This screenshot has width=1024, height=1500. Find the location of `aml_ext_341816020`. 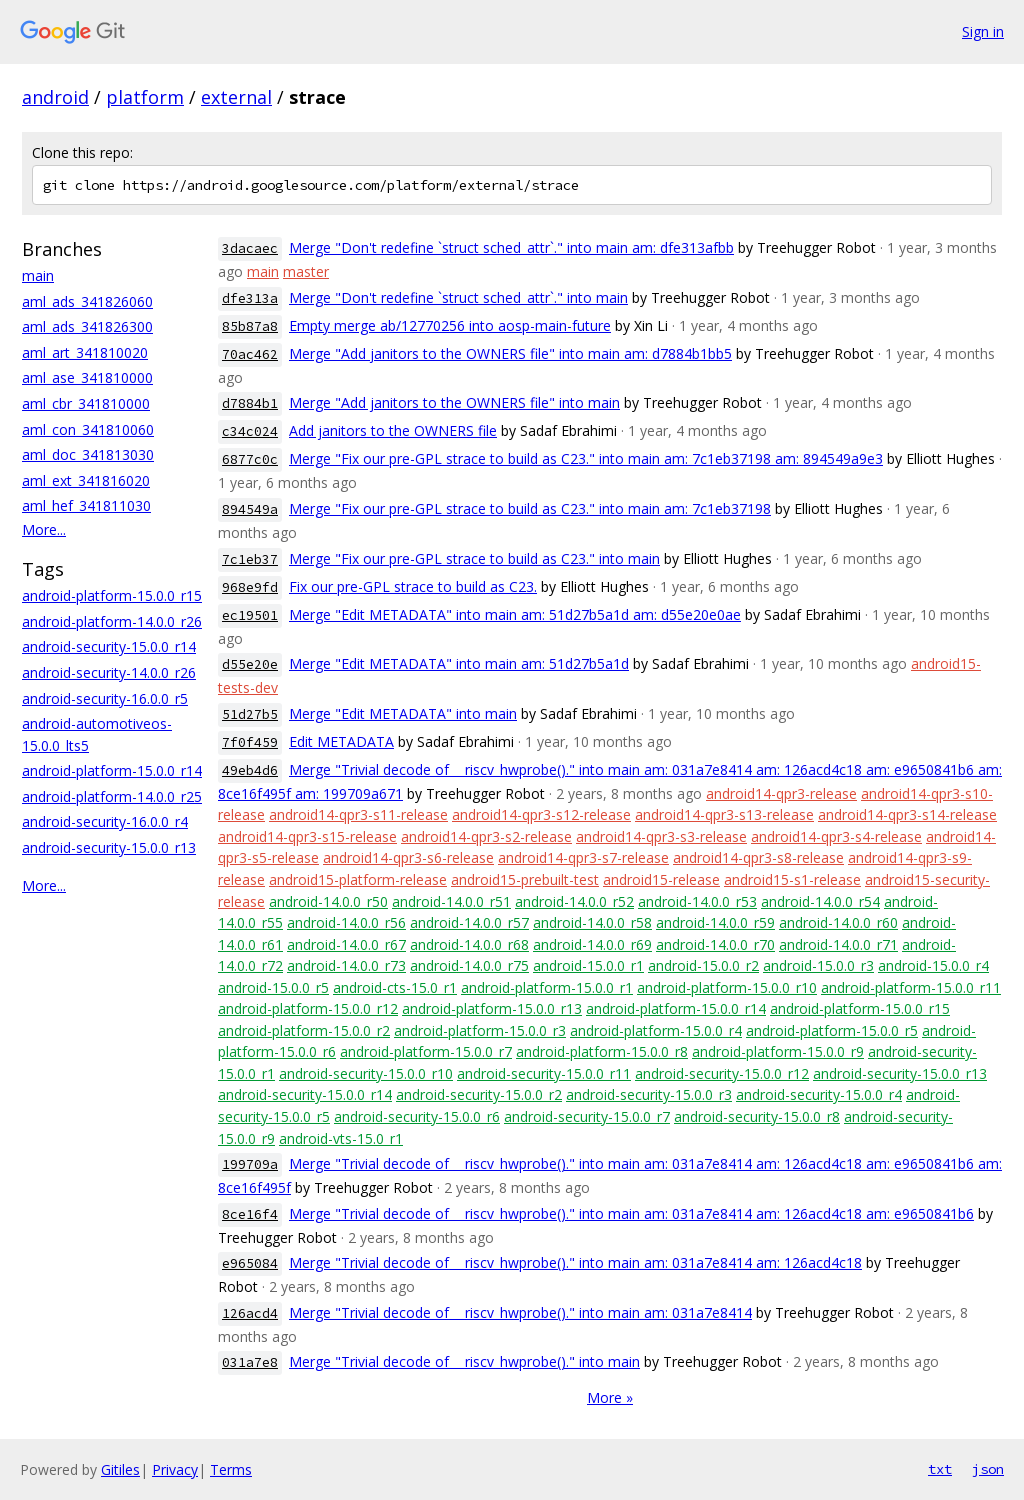

aml_ext_341816020 is located at coordinates (86, 480).